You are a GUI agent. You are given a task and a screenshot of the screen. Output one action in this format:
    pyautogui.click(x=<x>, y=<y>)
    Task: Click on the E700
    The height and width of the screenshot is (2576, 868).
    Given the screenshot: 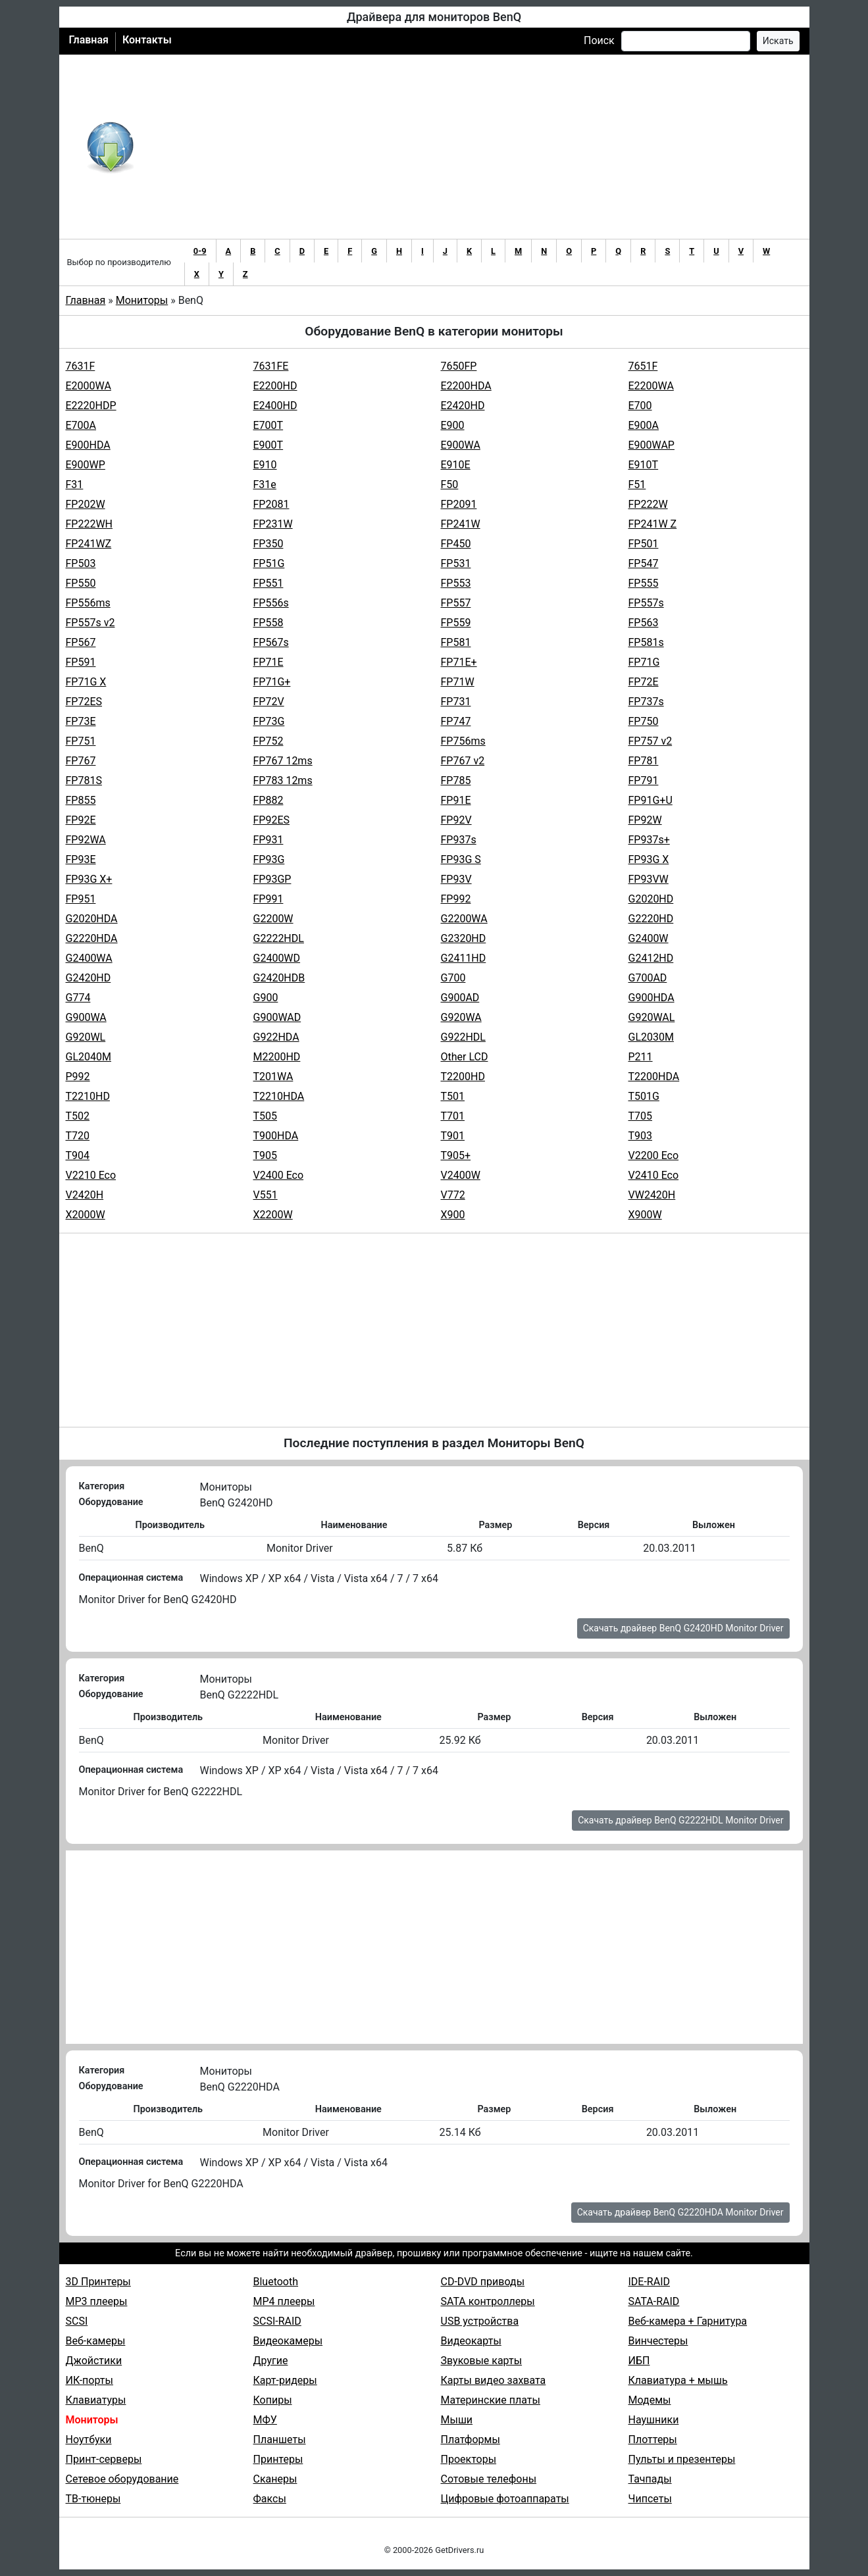 What is the action you would take?
    pyautogui.click(x=640, y=405)
    